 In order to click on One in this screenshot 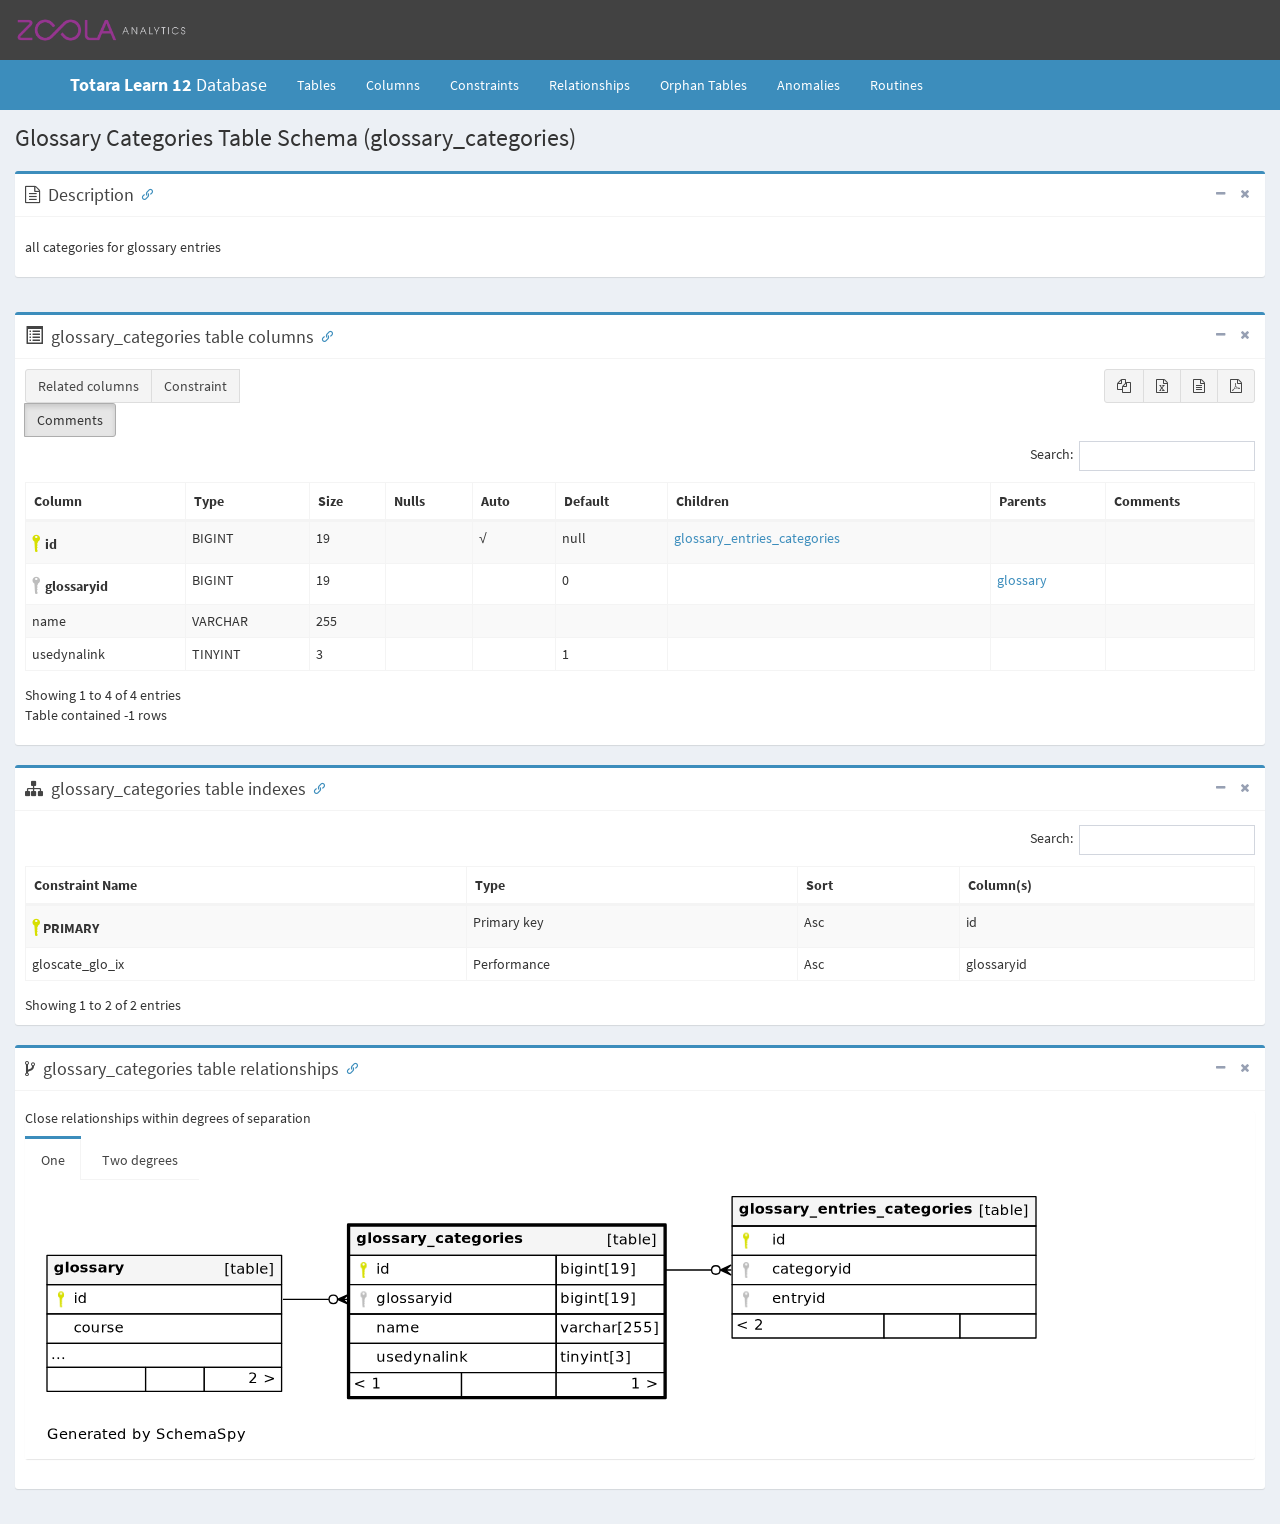, I will do `click(53, 1160)`.